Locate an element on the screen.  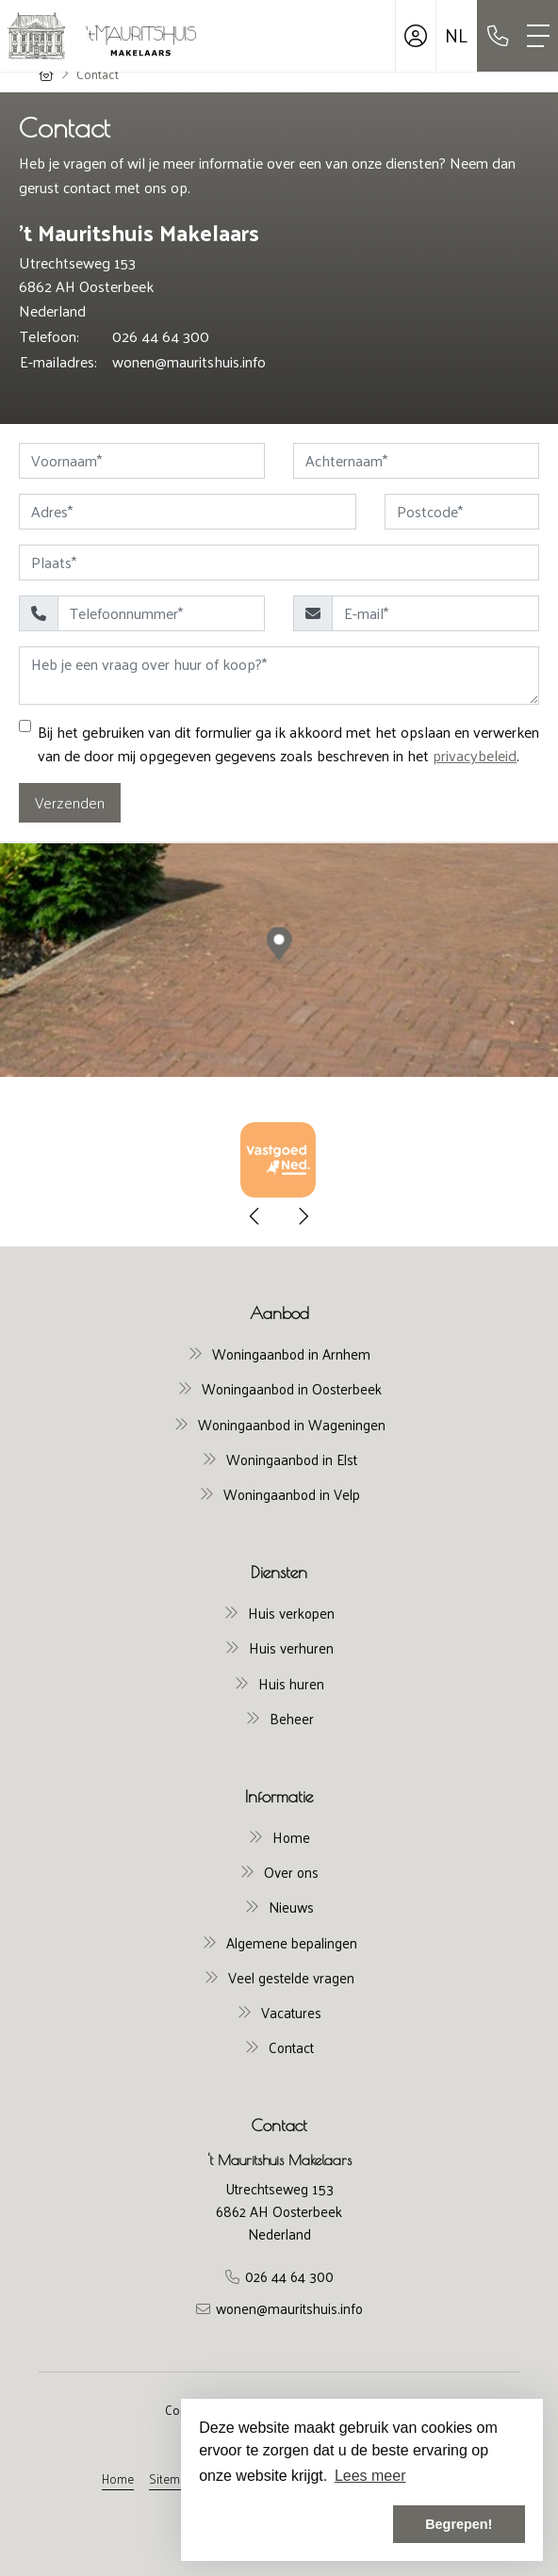
Sitemap is located at coordinates (171, 2478).